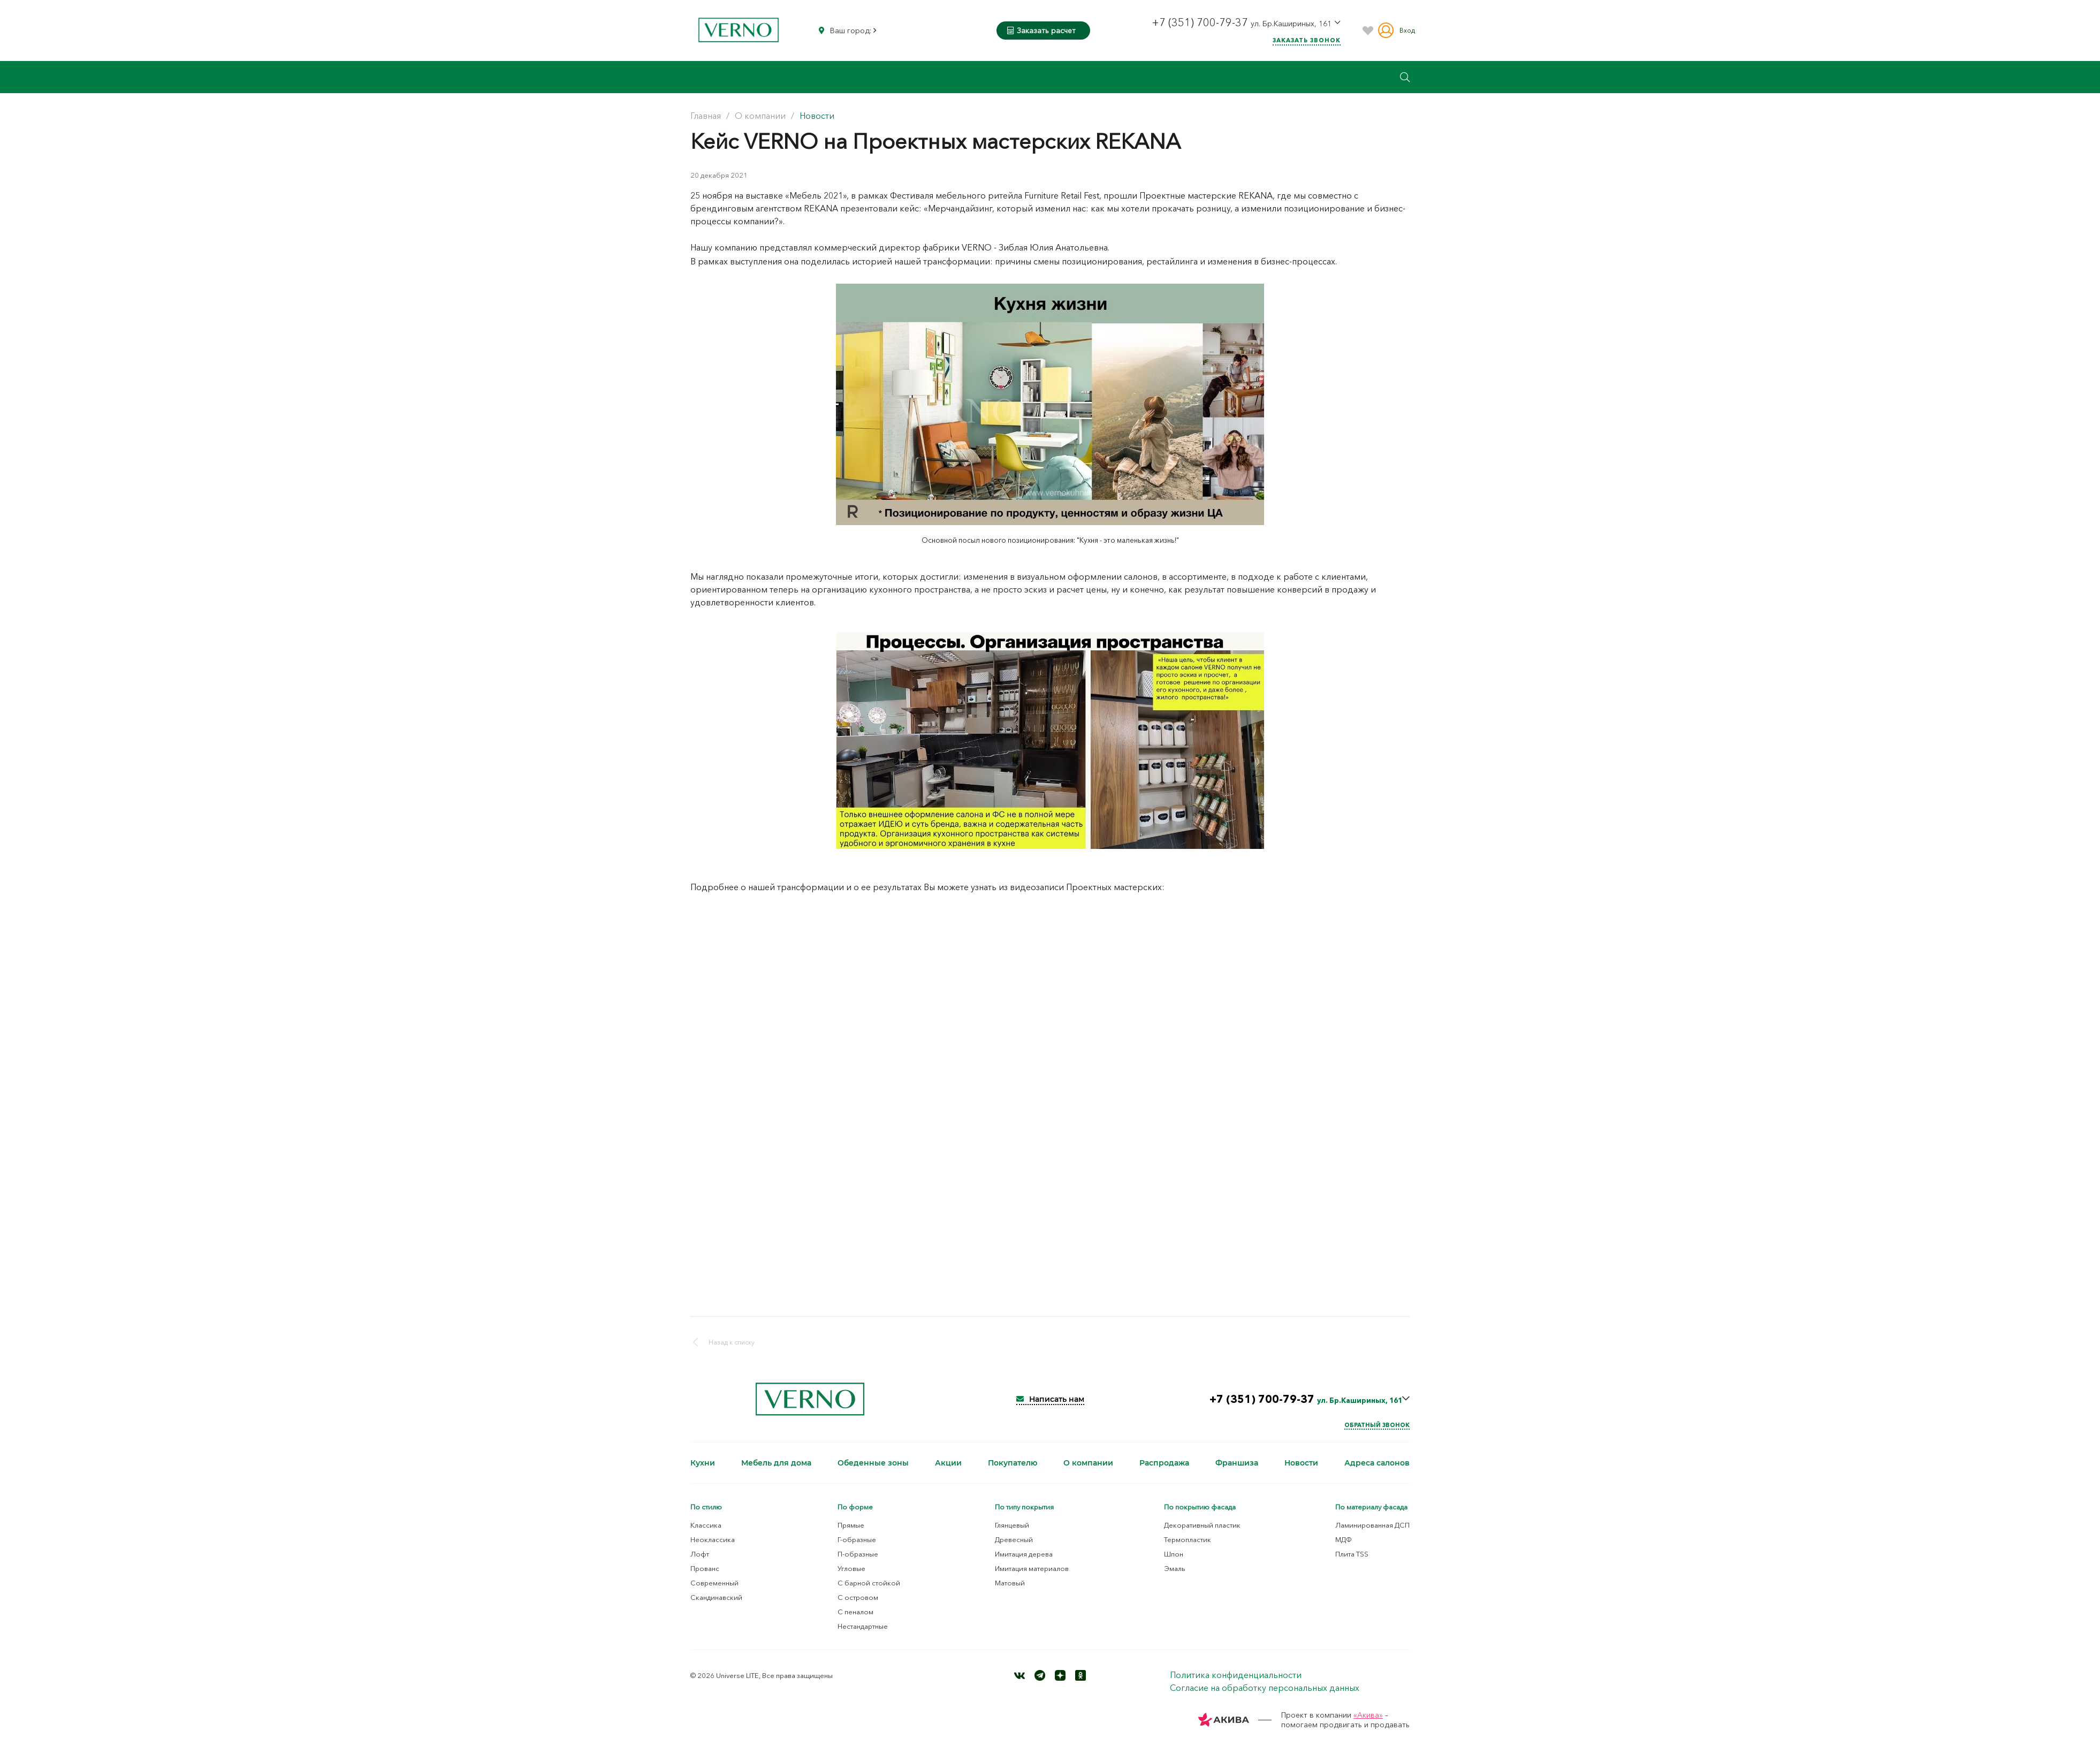 This screenshot has width=2100, height=1746. Describe the element at coordinates (702, 1463) in the screenshot. I see `Кухни` at that location.